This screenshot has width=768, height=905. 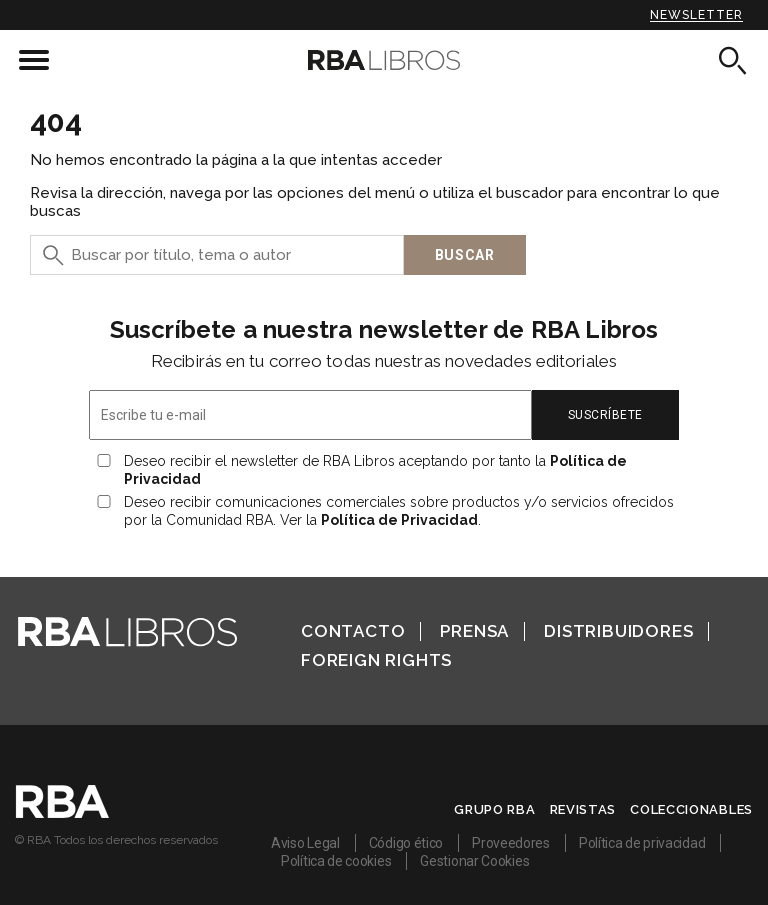 I want to click on Grupo RBA, so click(x=494, y=809).